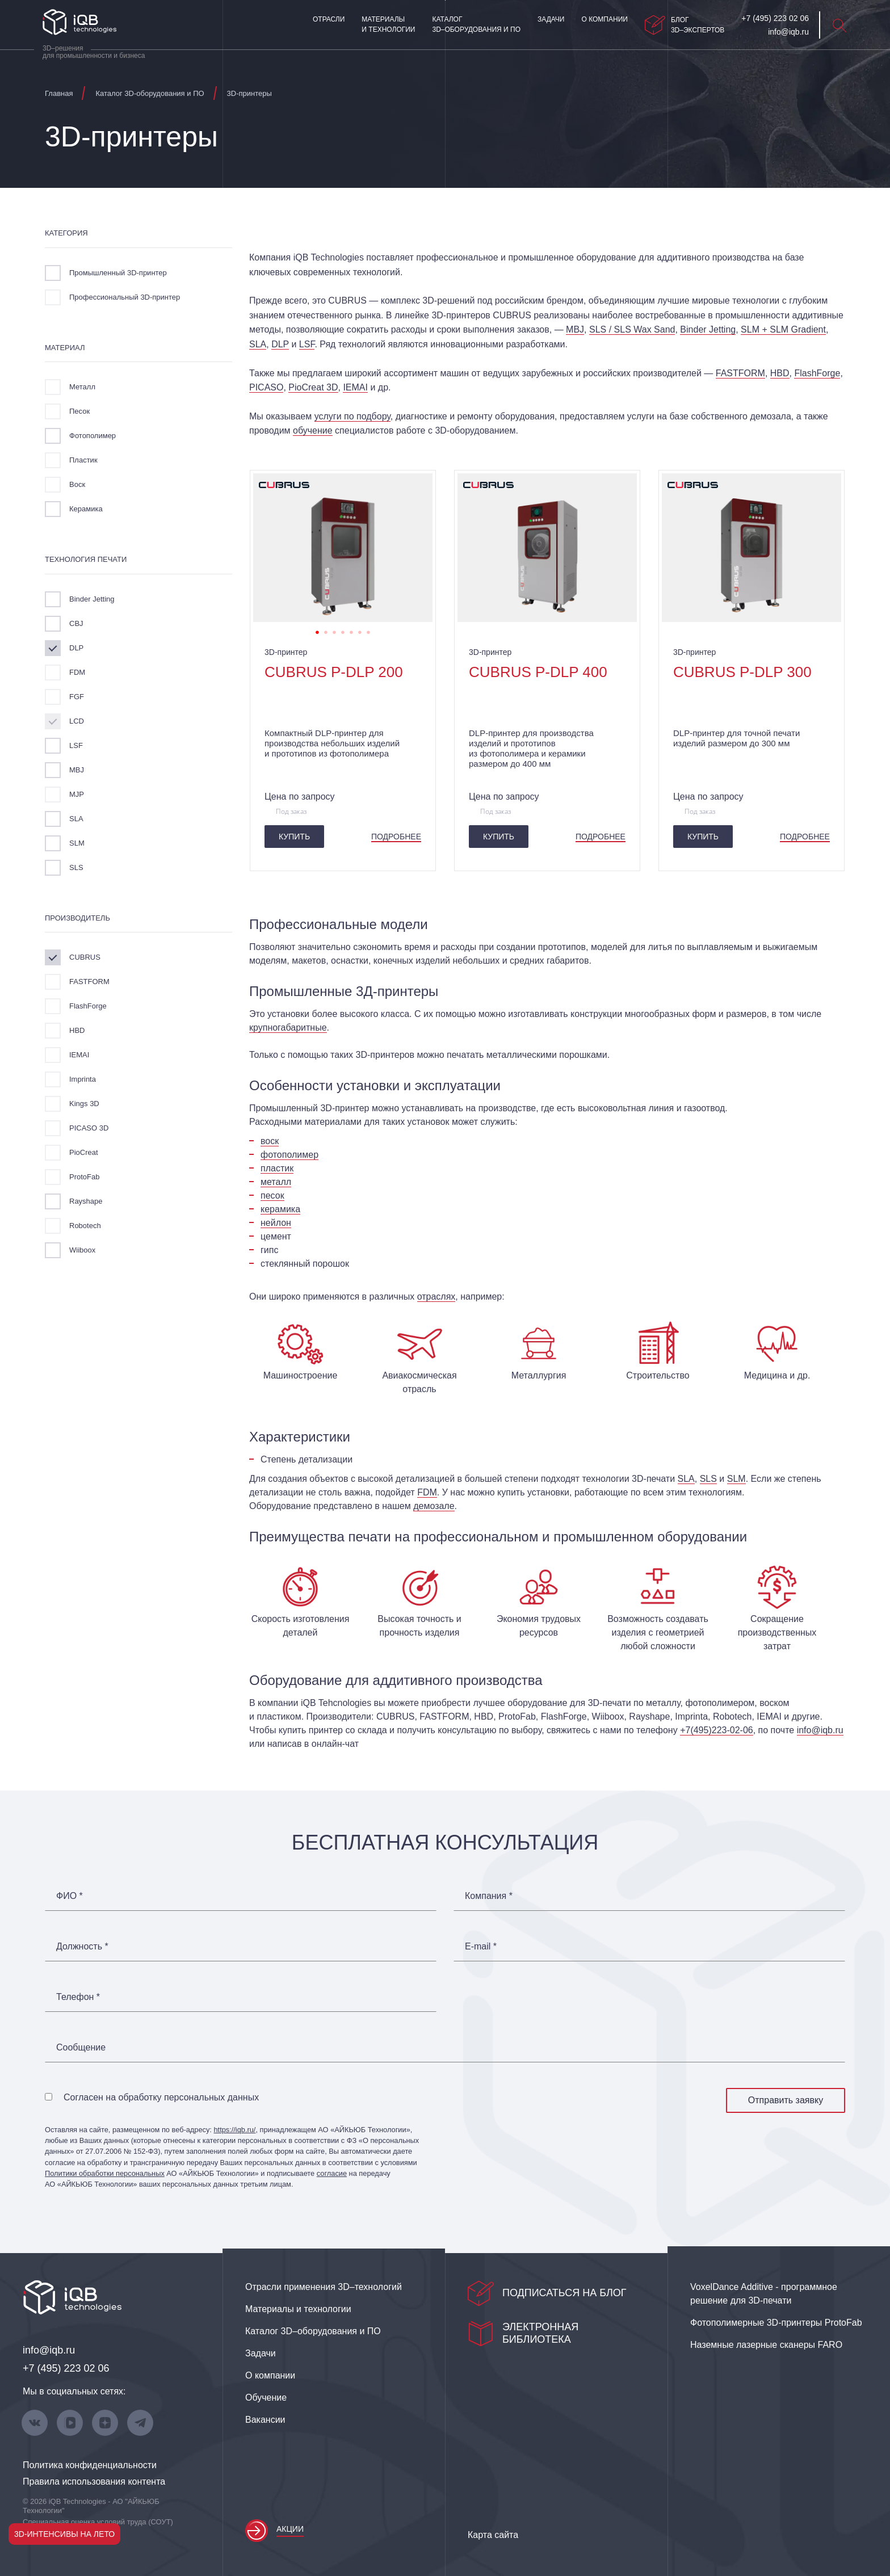 The height and width of the screenshot is (2576, 890). Describe the element at coordinates (76, 721) in the screenshot. I see `LCD` at that location.